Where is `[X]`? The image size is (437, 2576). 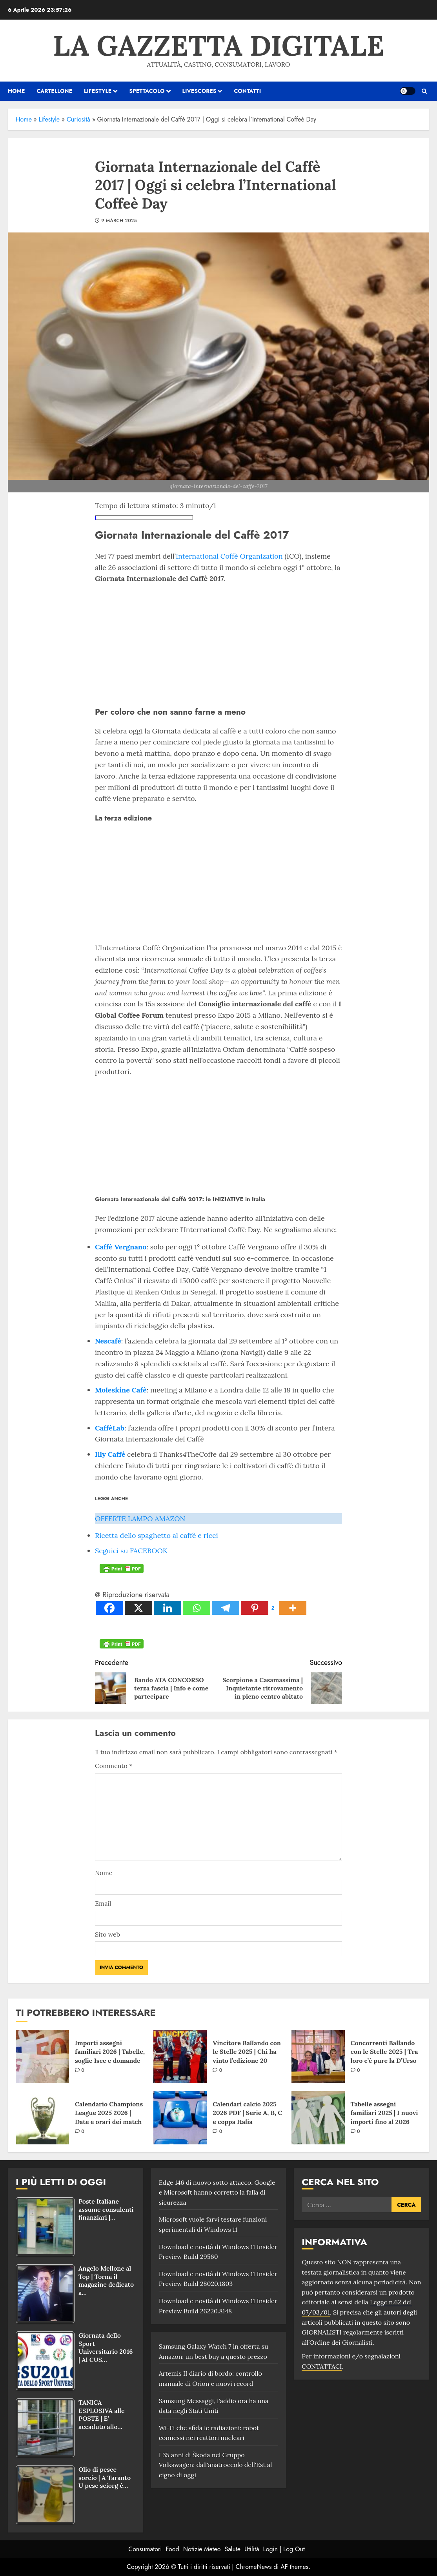
[X] is located at coordinates (138, 1608).